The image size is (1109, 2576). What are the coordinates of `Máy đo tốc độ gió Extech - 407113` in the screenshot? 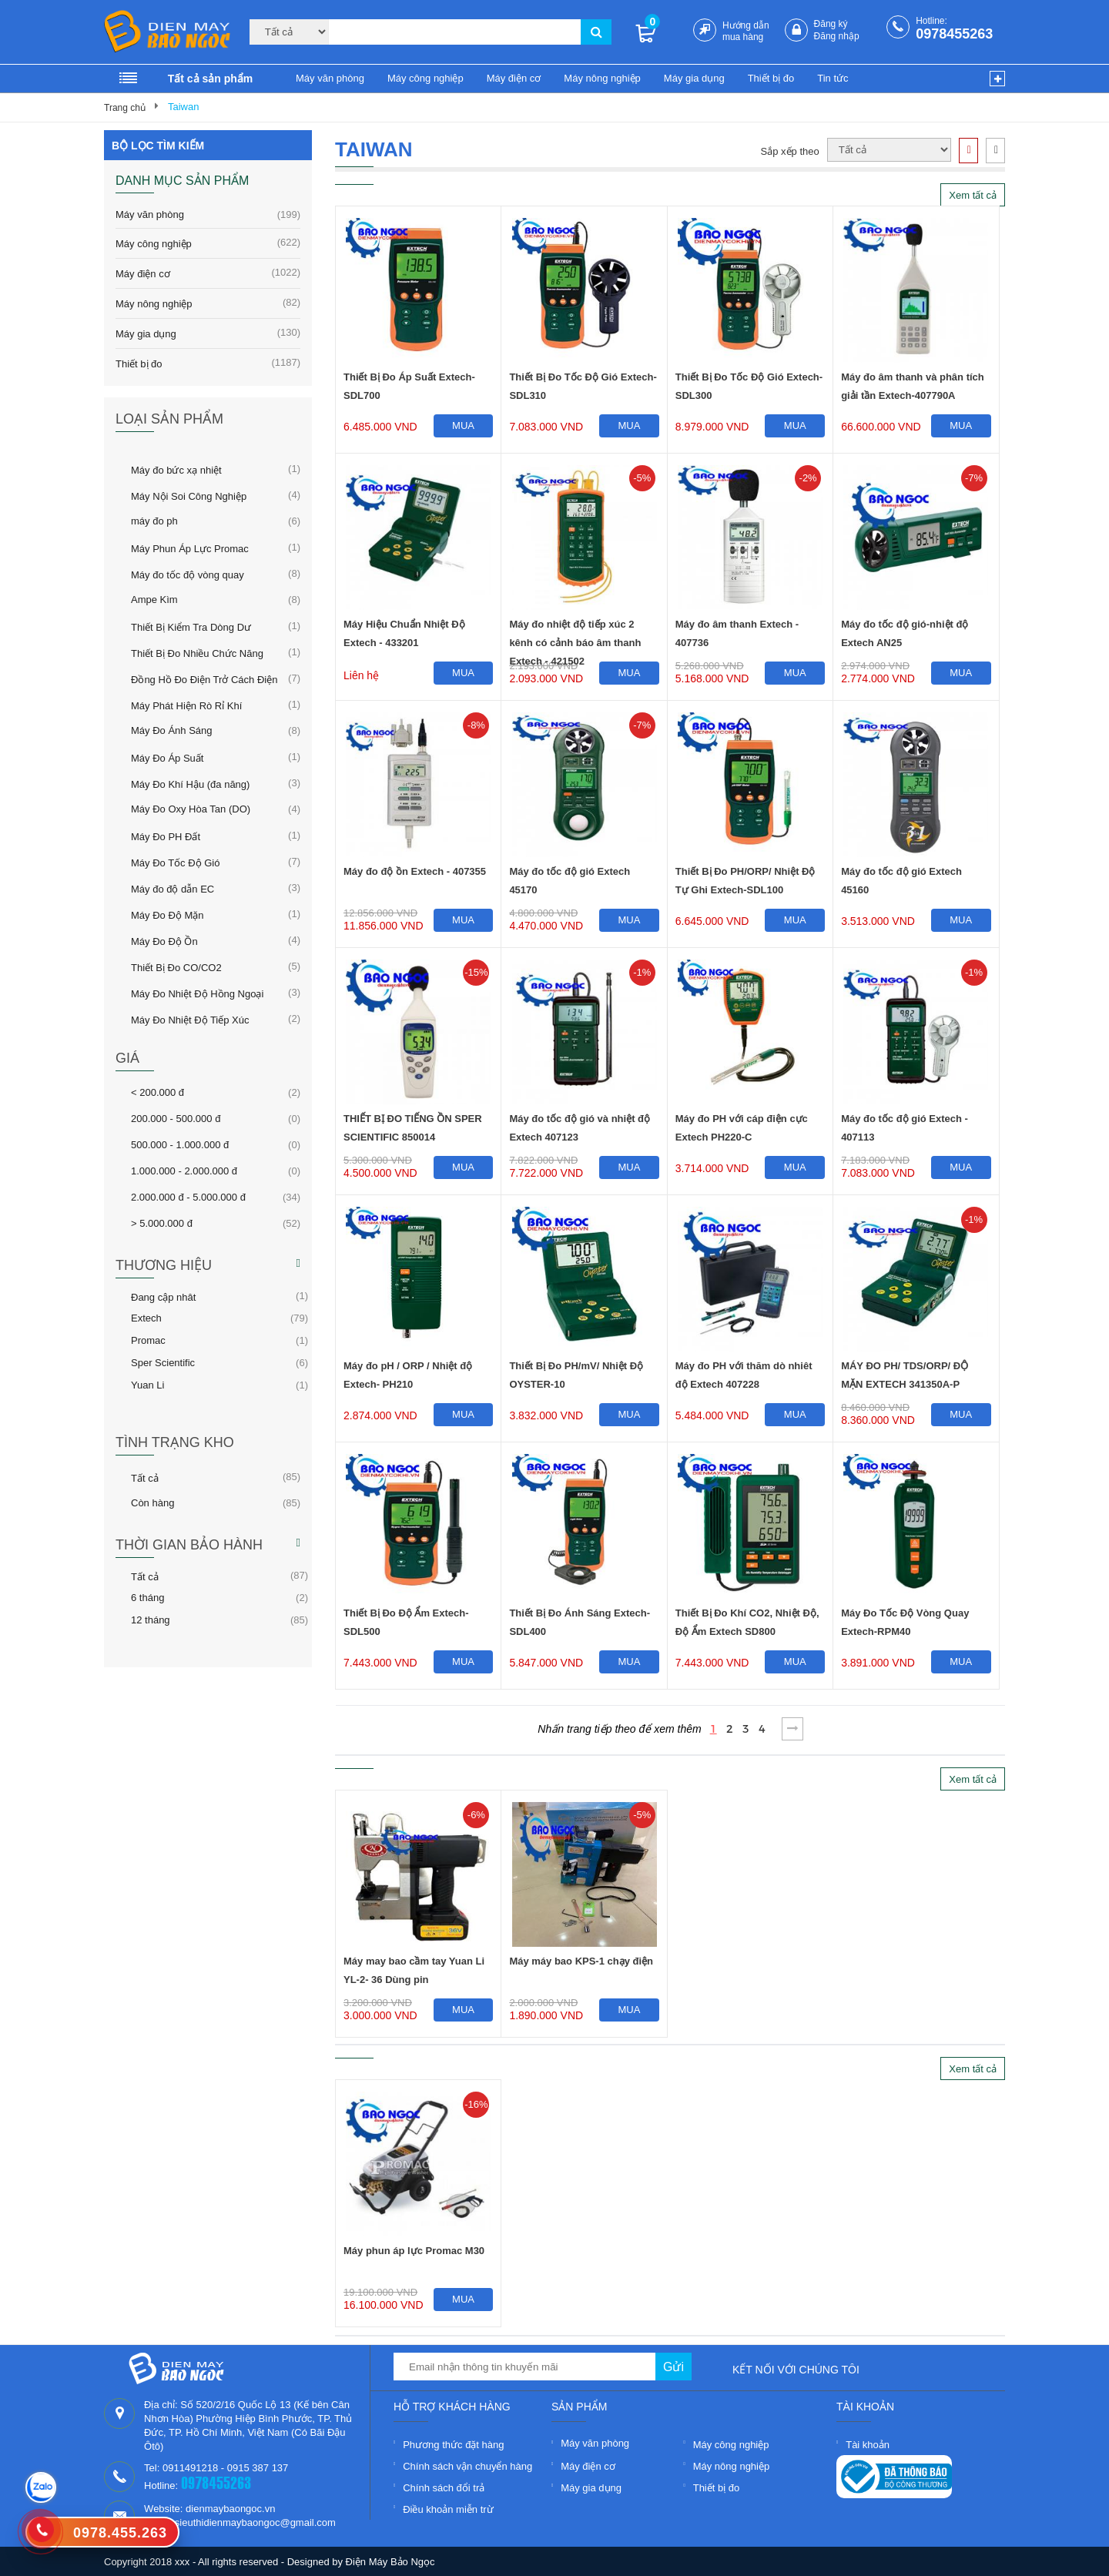 It's located at (904, 1128).